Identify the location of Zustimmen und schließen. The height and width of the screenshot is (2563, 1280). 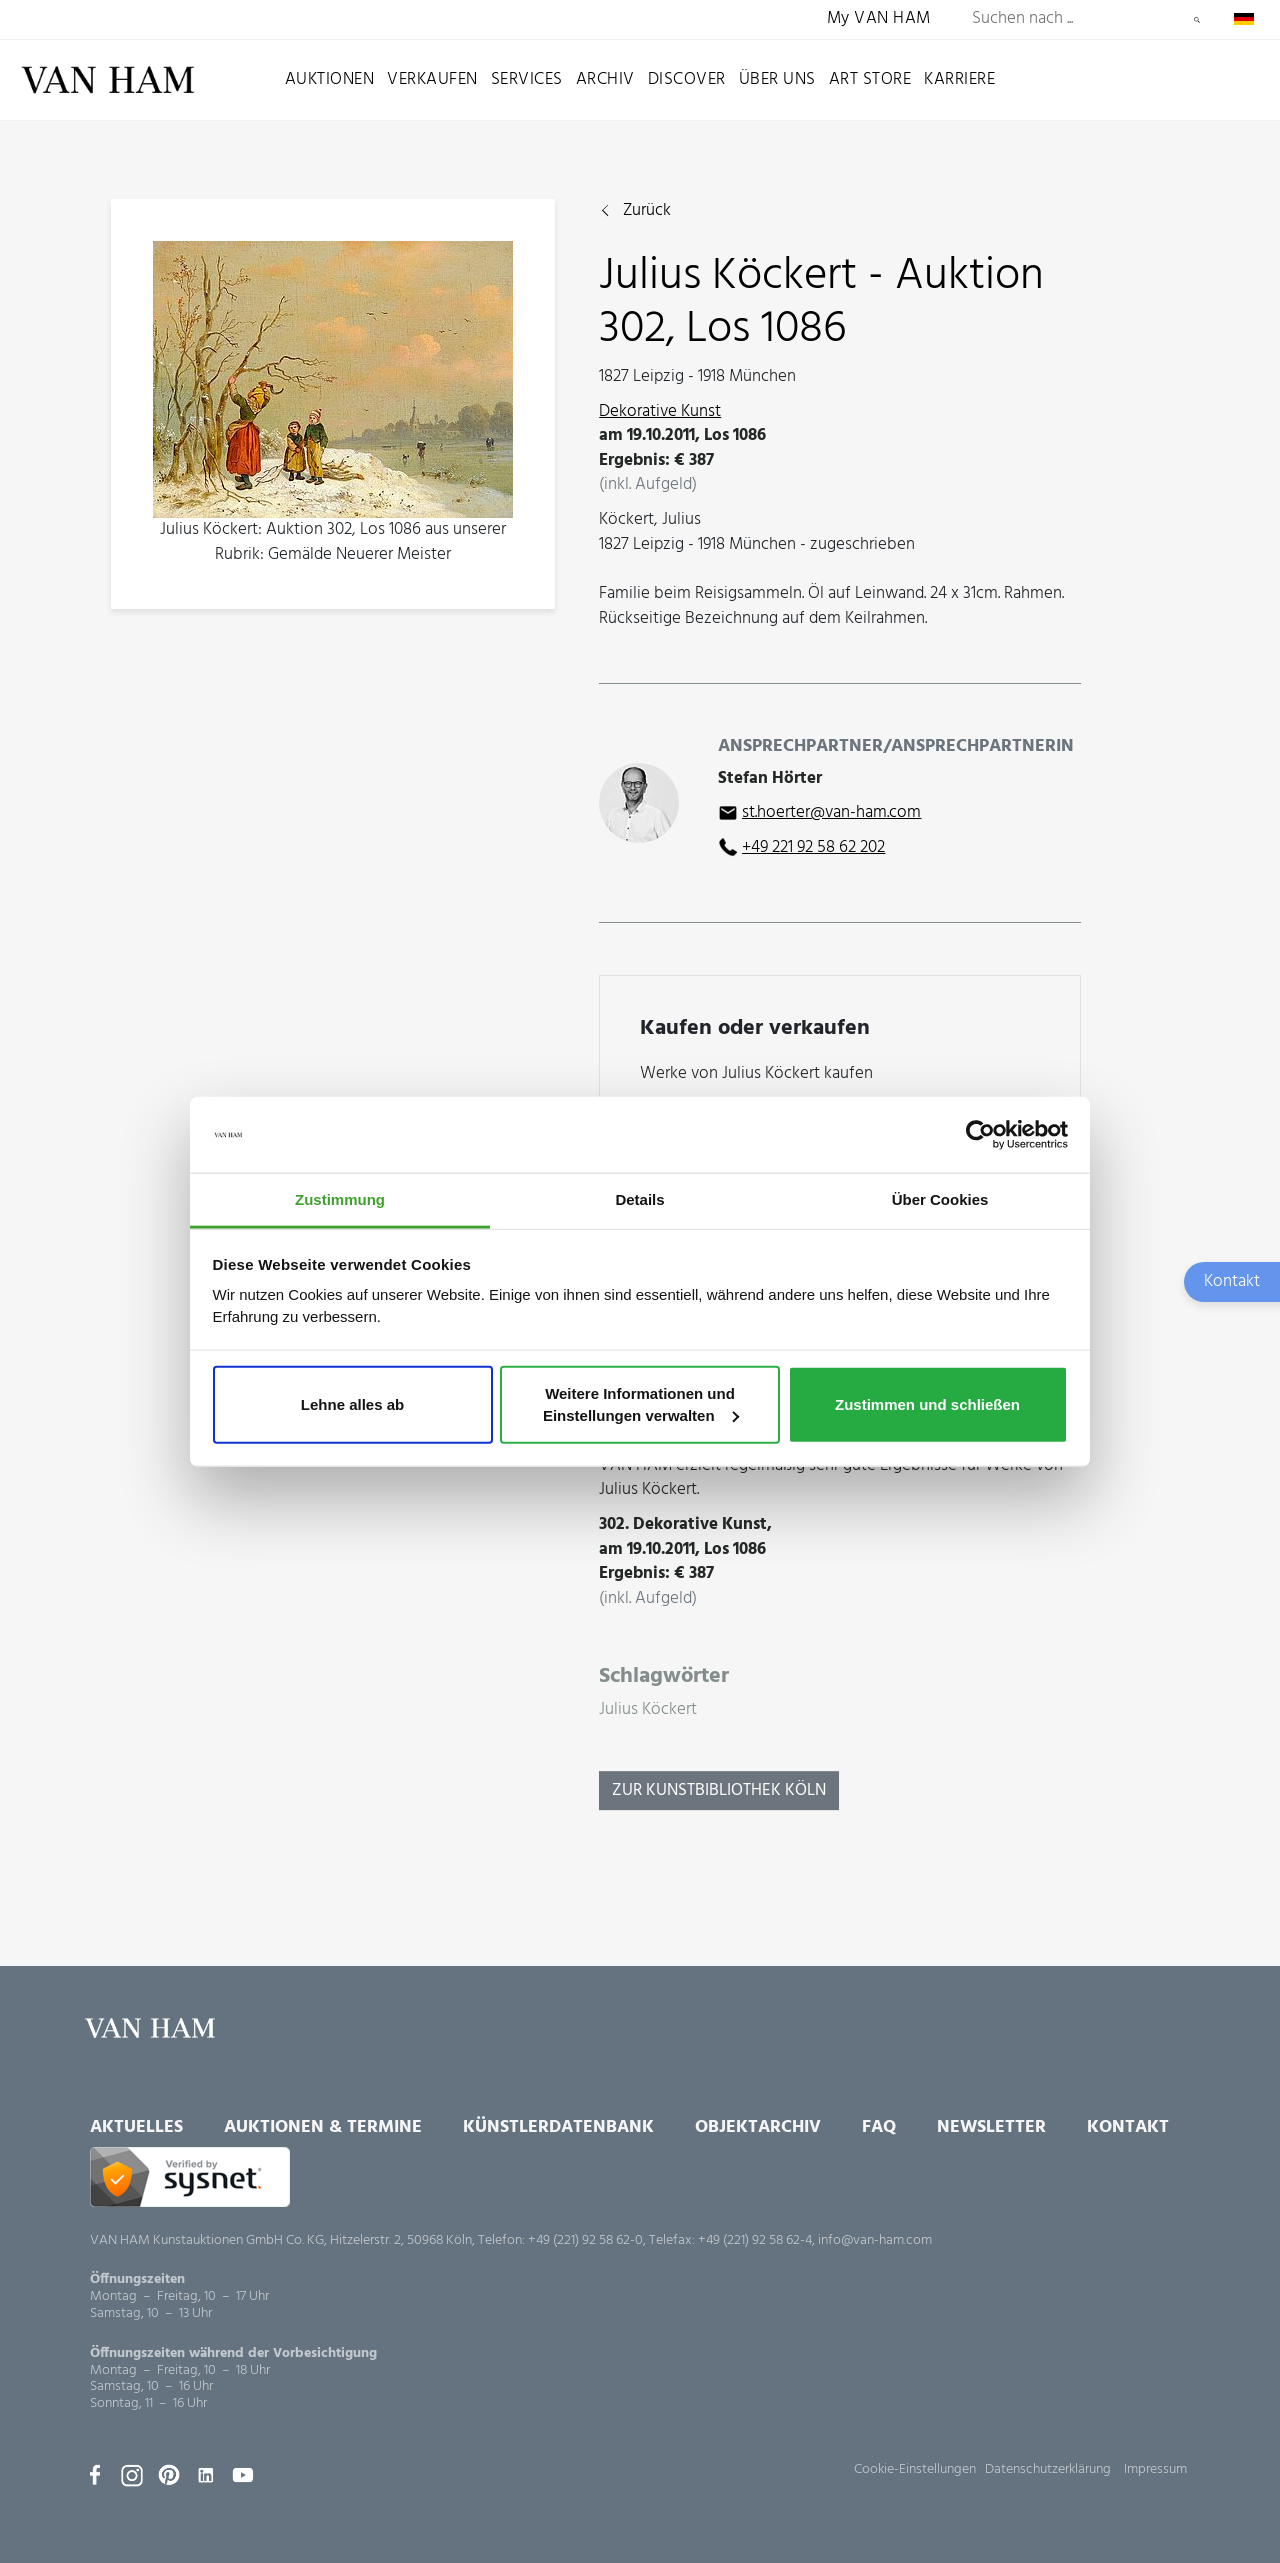
(927, 1404).